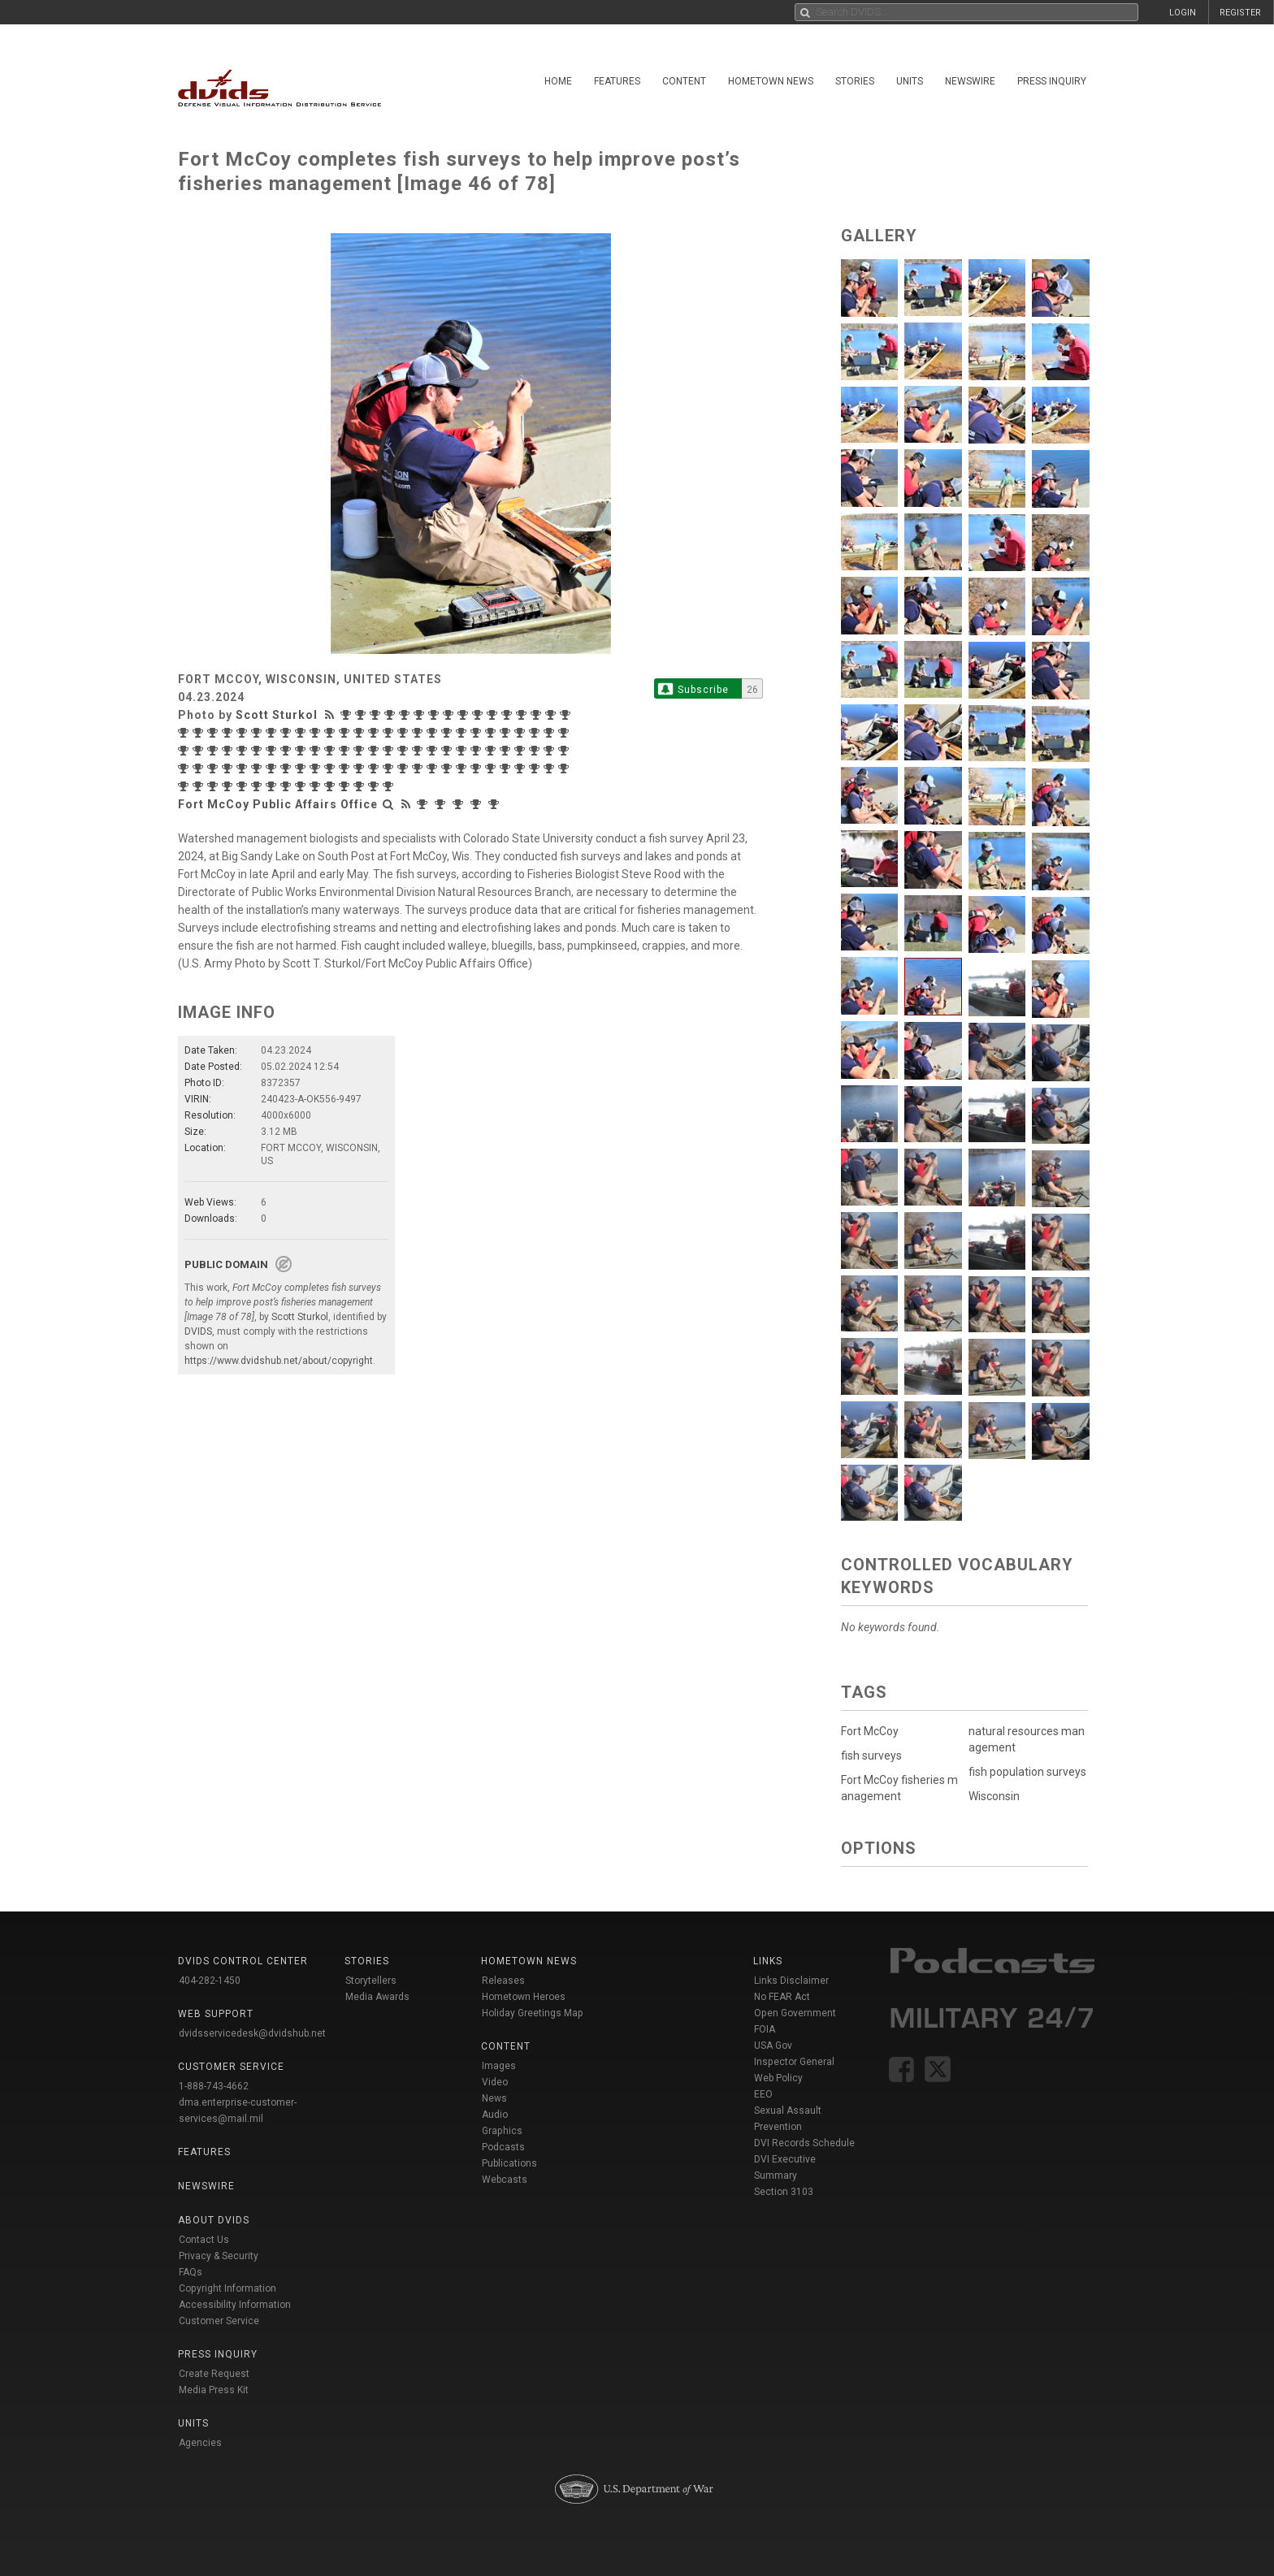 The width and height of the screenshot is (1274, 2576). What do you see at coordinates (227, 2288) in the screenshot?
I see `Copyright Information` at bounding box center [227, 2288].